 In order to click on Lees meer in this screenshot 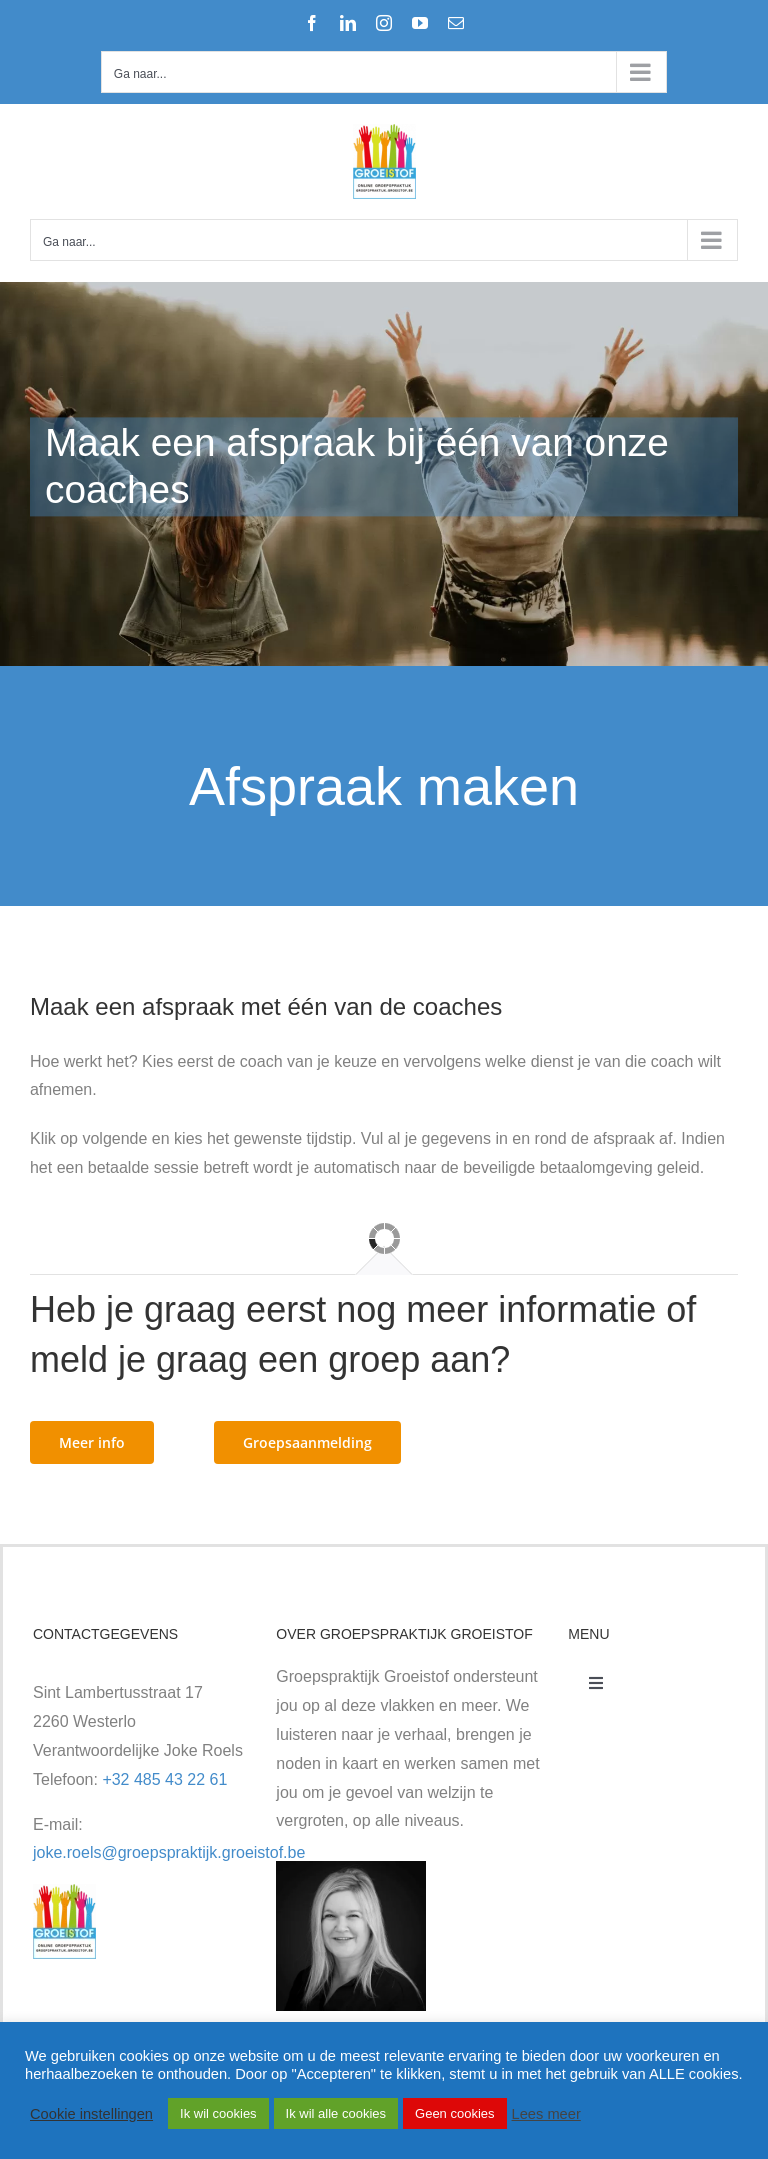, I will do `click(546, 2114)`.